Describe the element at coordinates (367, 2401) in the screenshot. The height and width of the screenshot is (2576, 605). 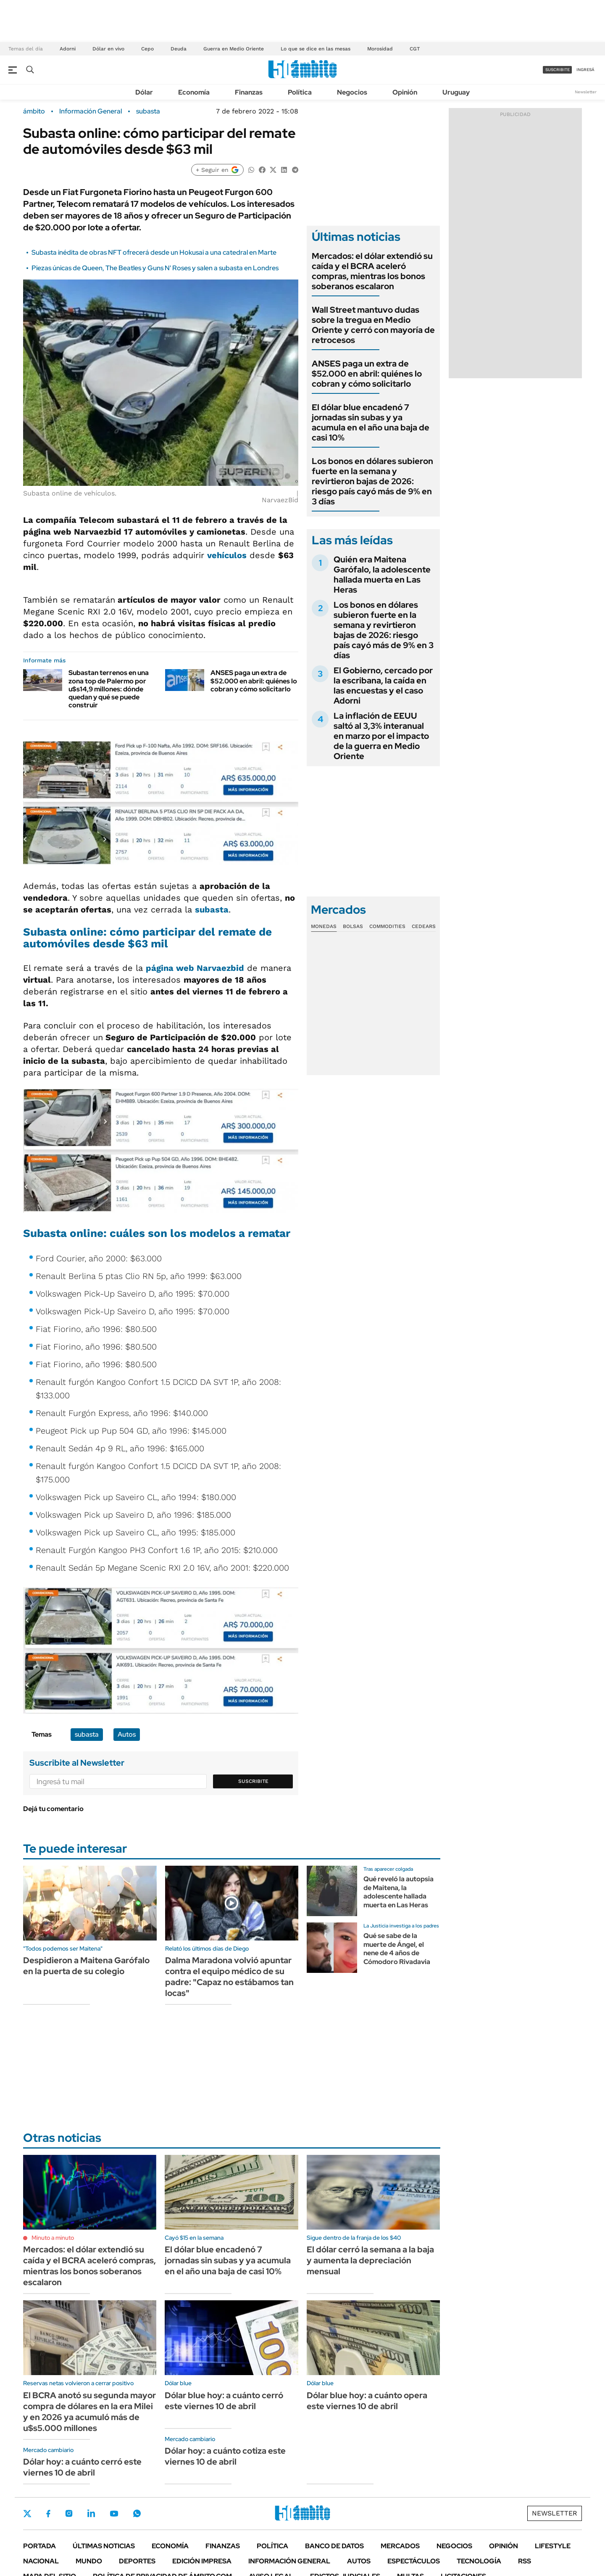
I see `Dólar blue hoy: a cuánto opera este viernes 10 de abril` at that location.